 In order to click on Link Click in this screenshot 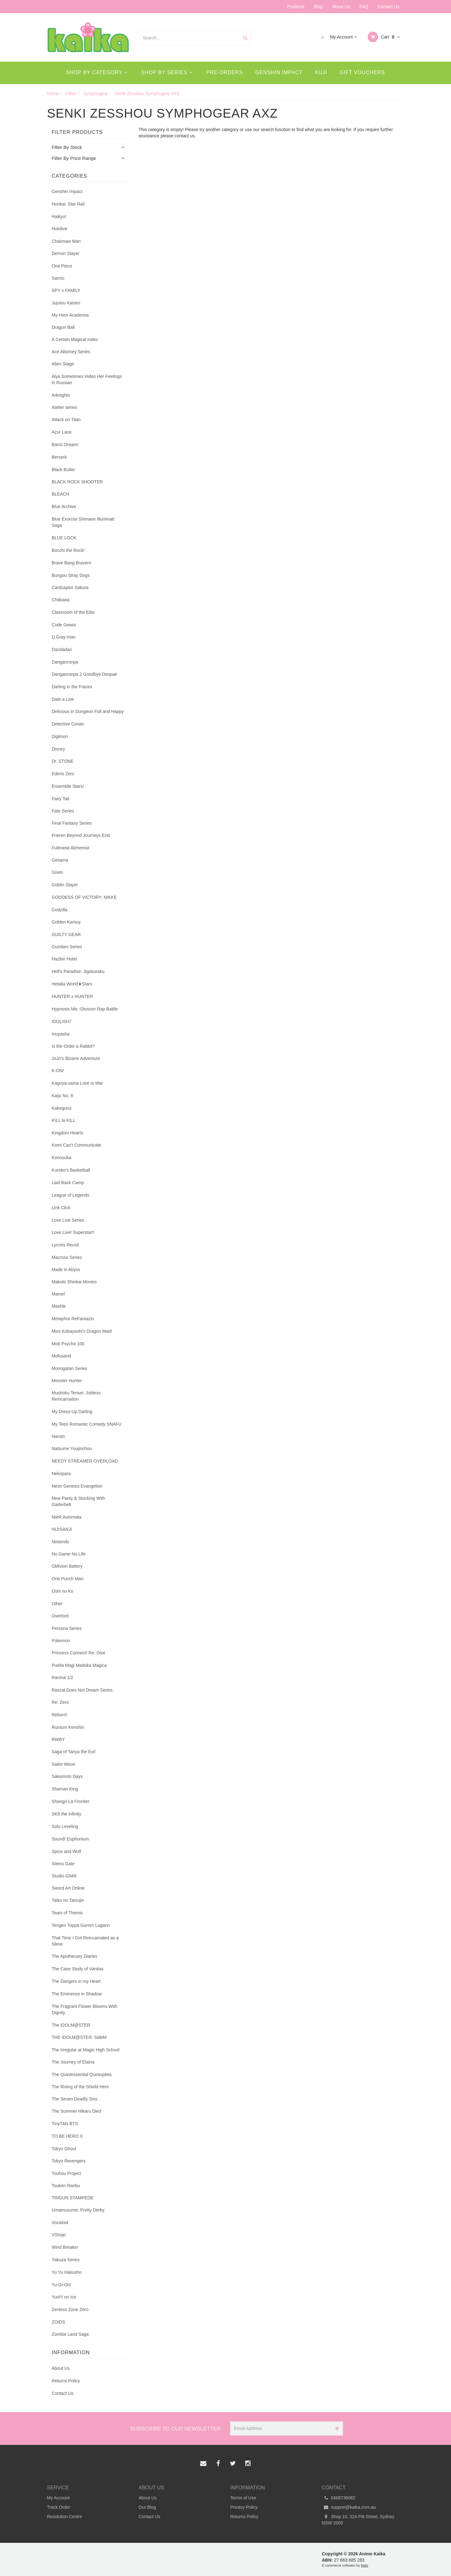, I will do `click(61, 1207)`.